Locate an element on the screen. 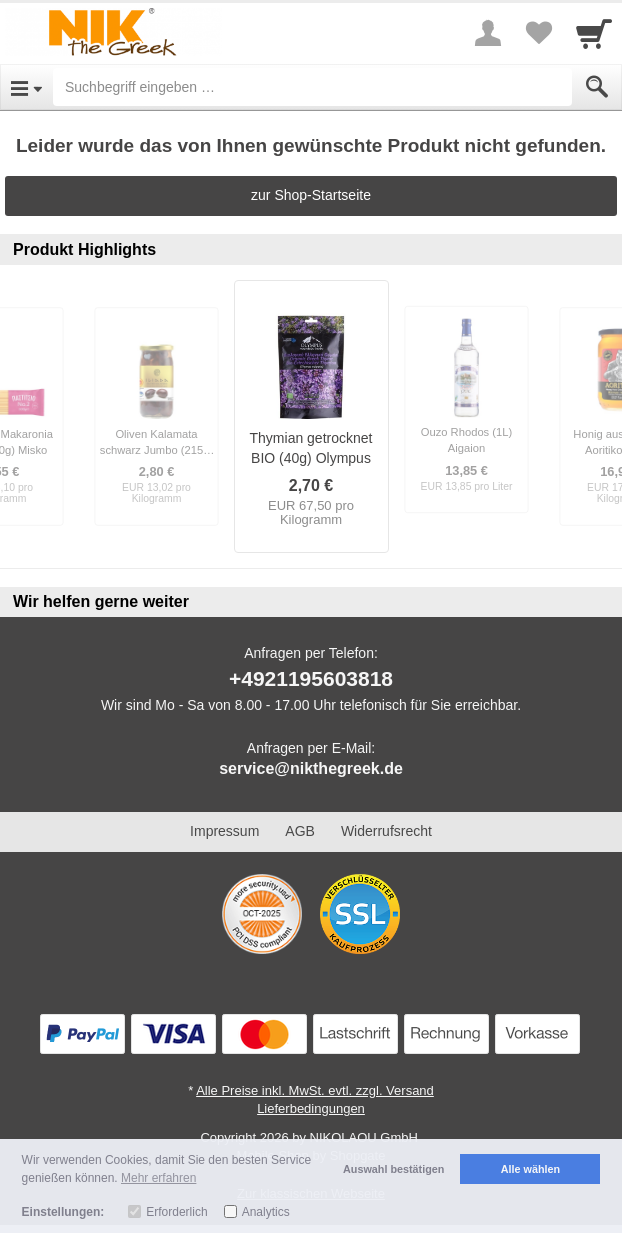 Image resolution: width=622 pixels, height=1233 pixels. [Cart] is located at coordinates (594, 33).